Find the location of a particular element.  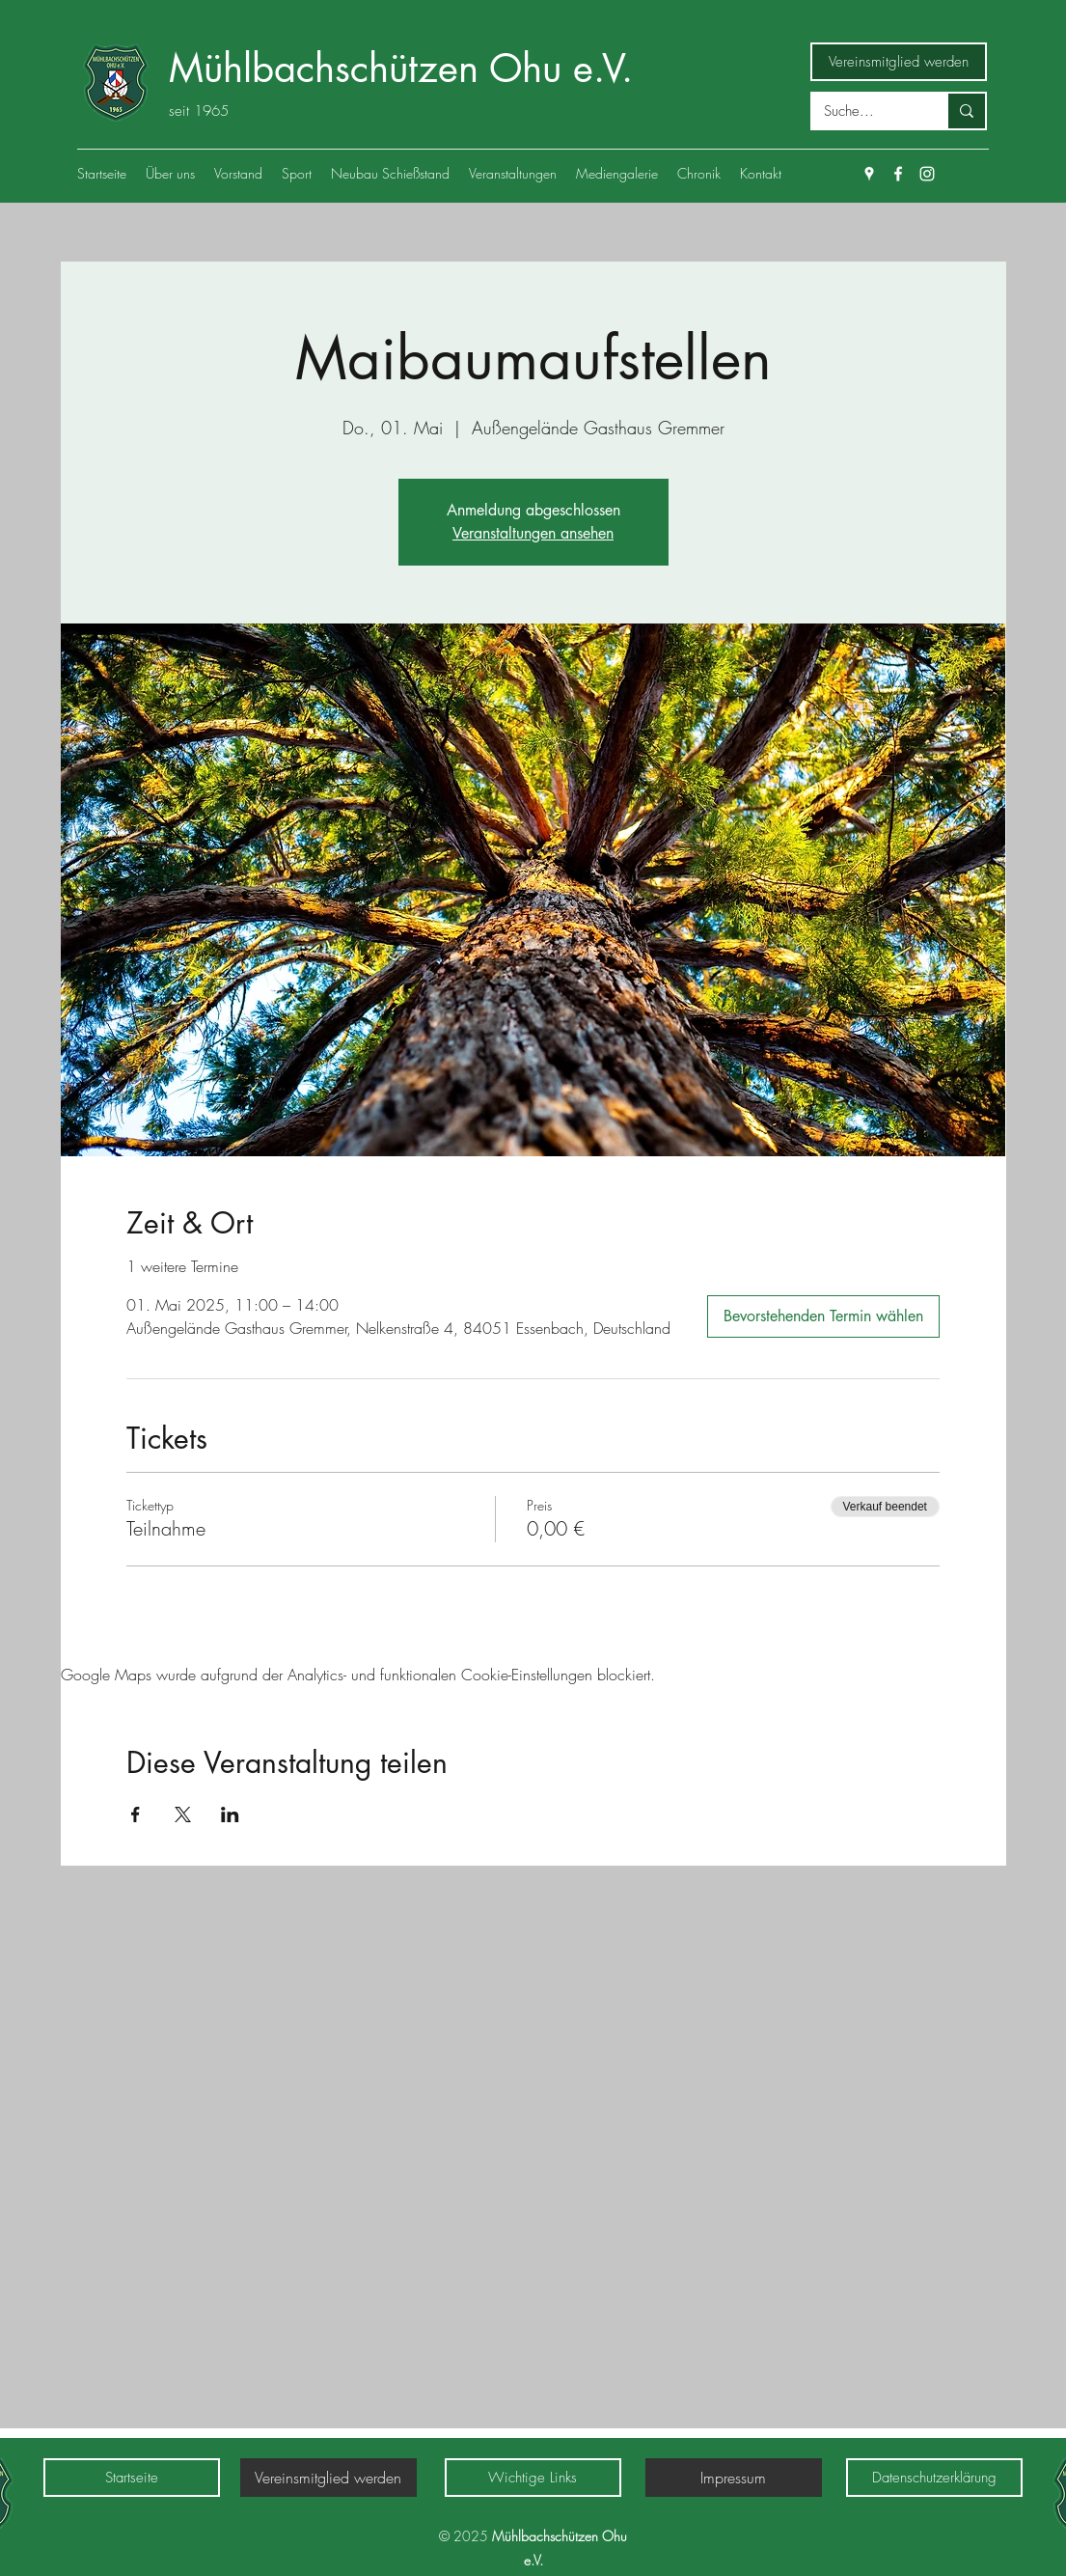

[Suche...] is located at coordinates (865, 111).